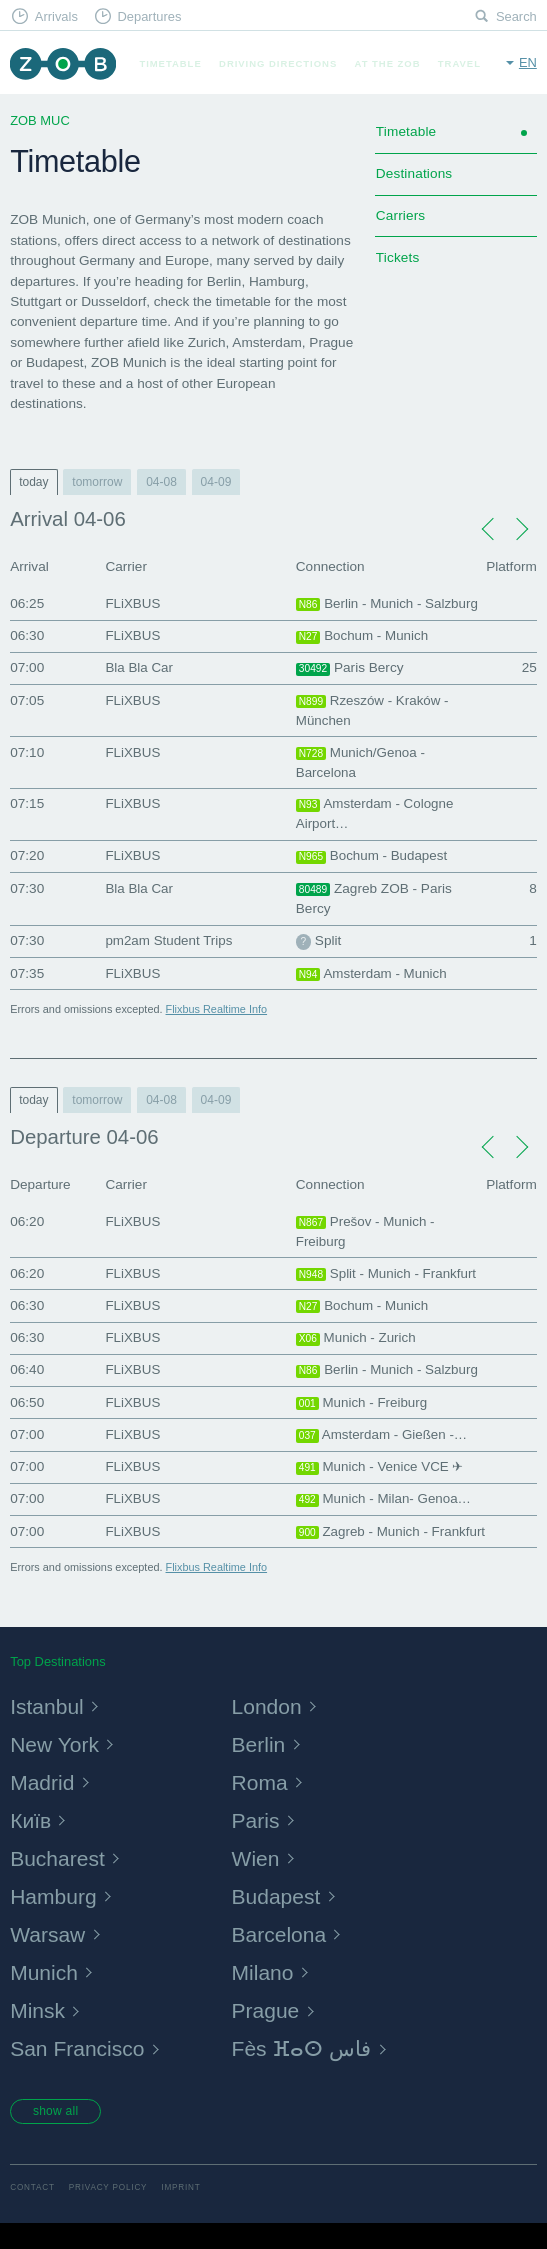 The height and width of the screenshot is (2249, 547). I want to click on Bochum - Munich, so click(363, 636).